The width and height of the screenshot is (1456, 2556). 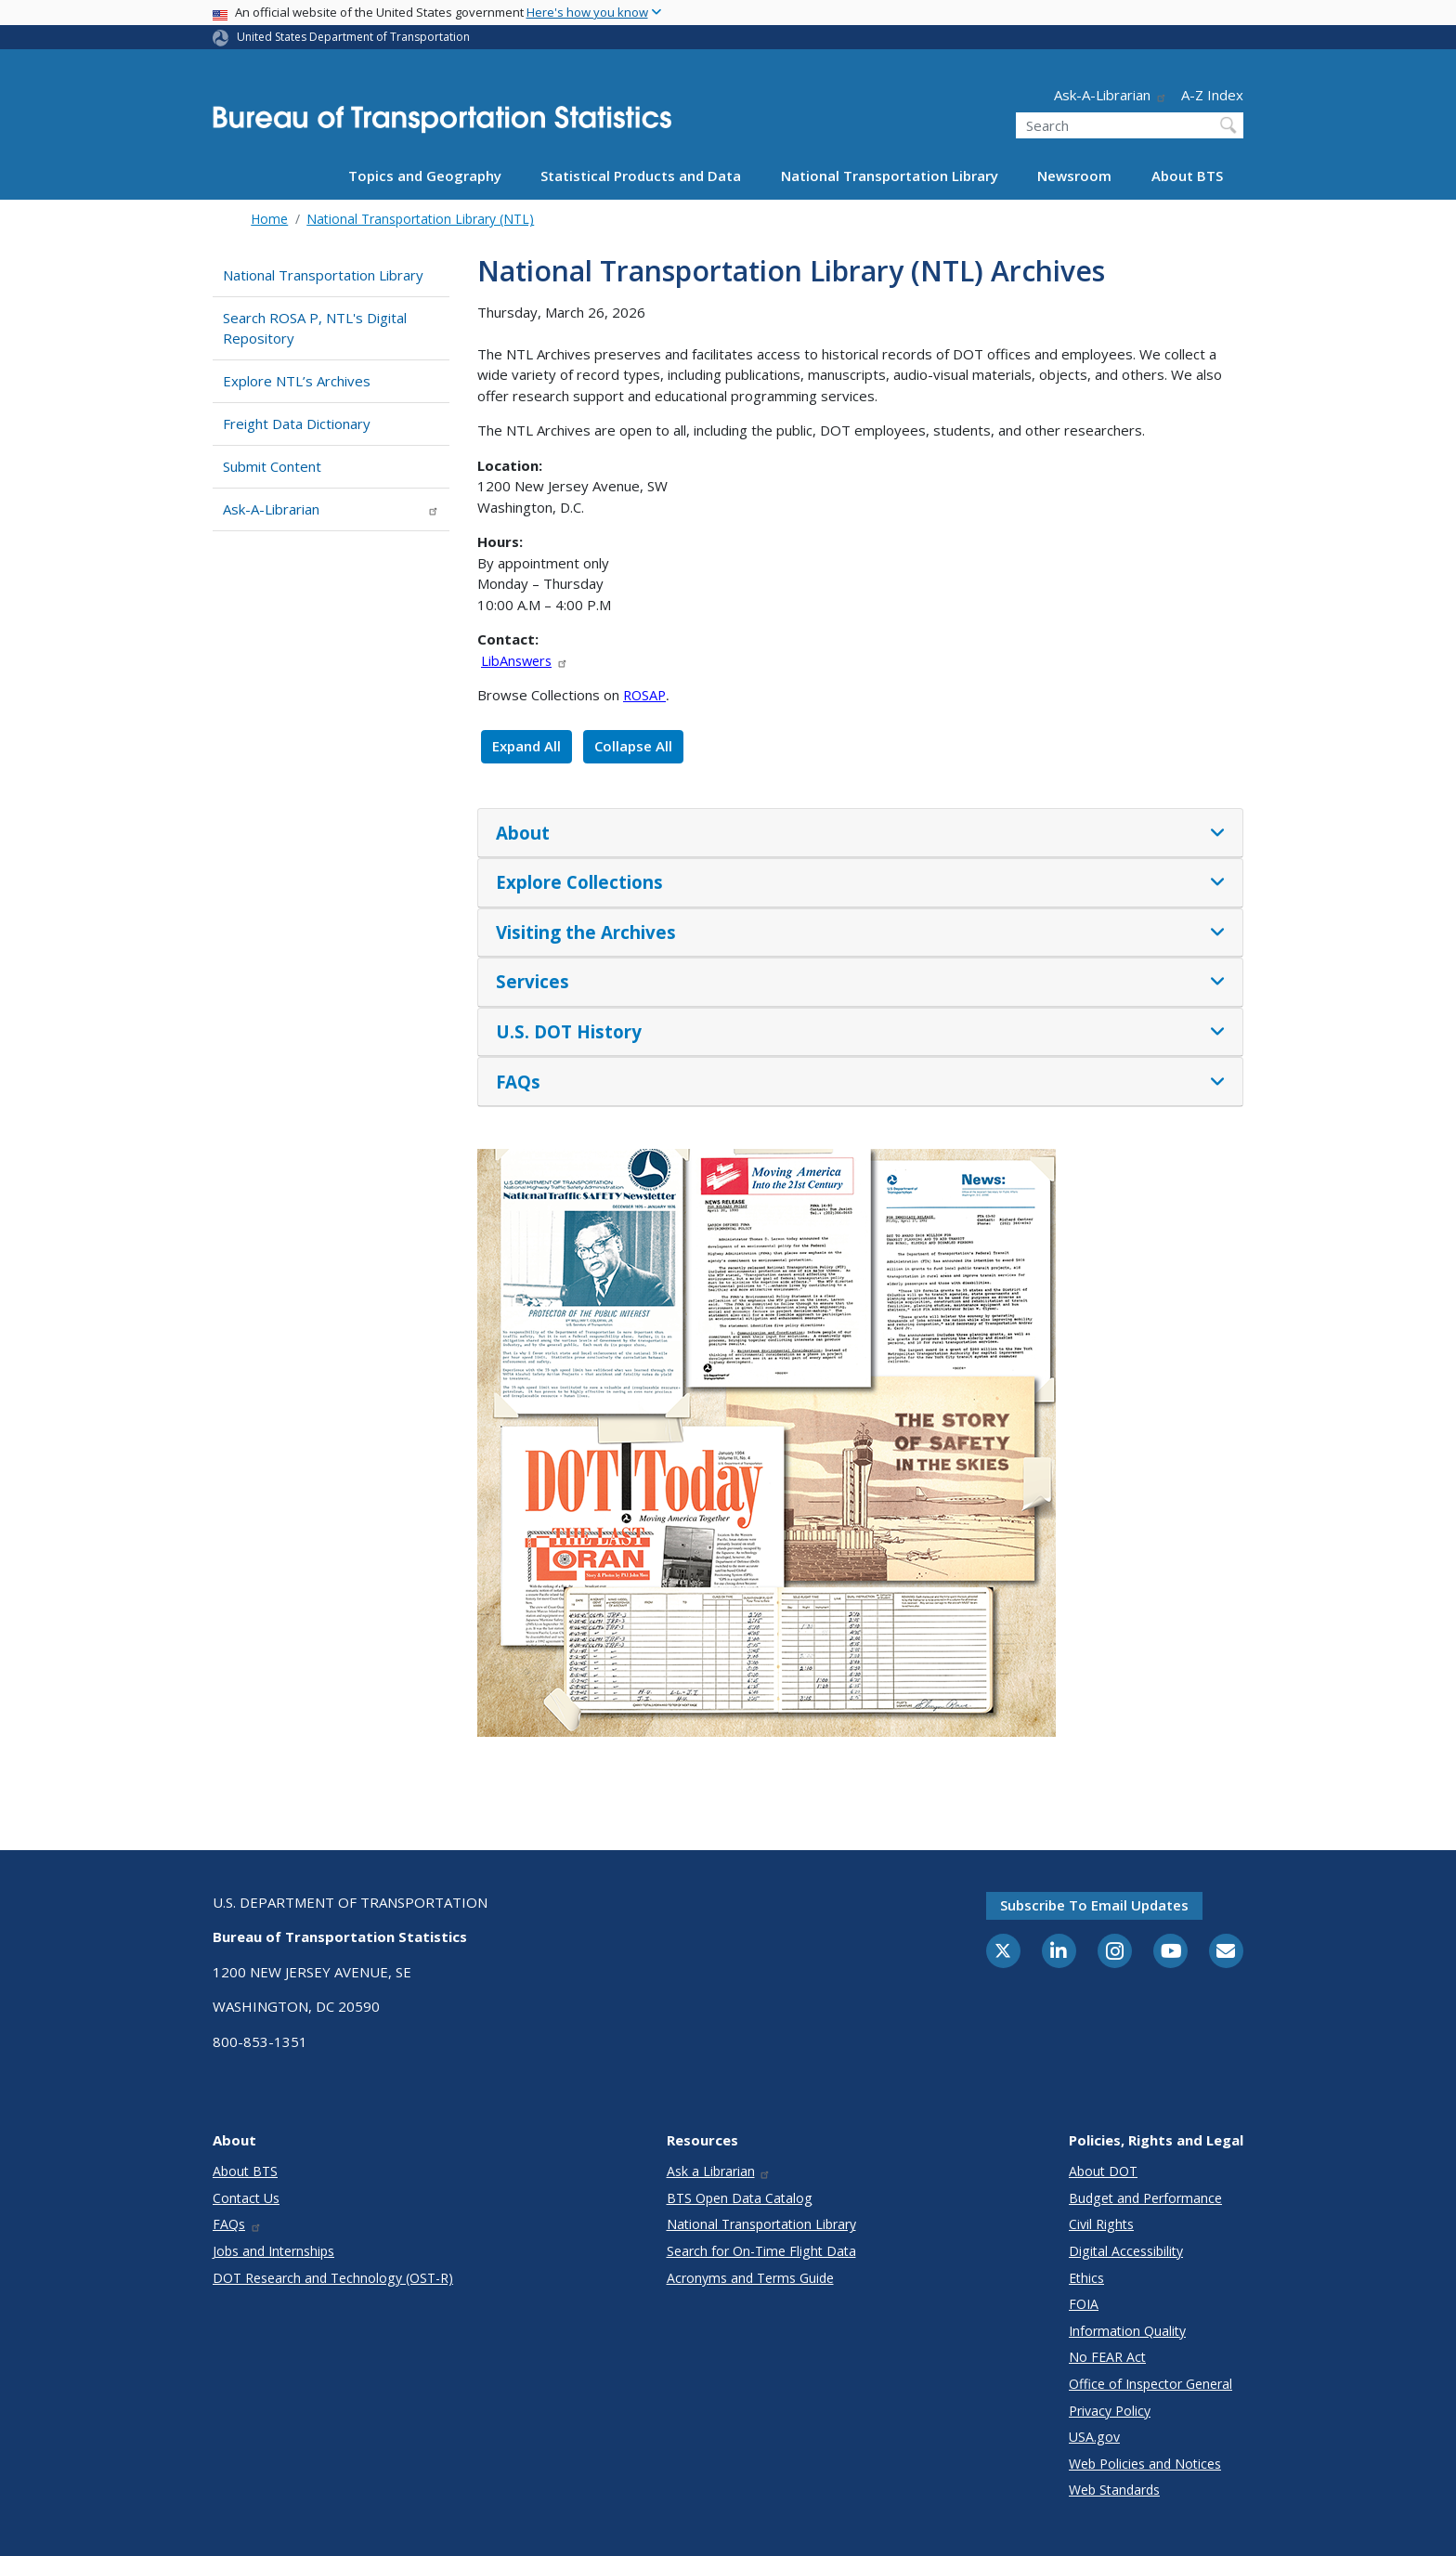 I want to click on Newsroom, so click(x=1074, y=175).